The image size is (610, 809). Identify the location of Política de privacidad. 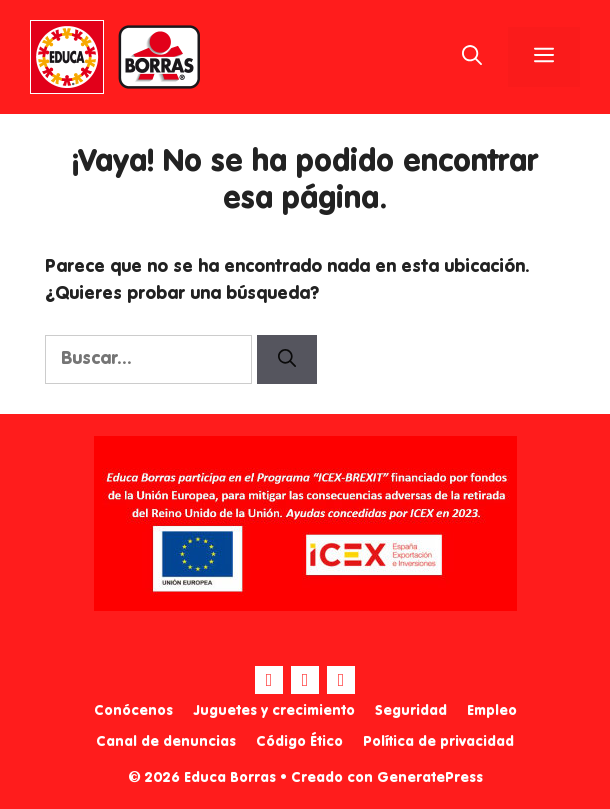
(438, 742).